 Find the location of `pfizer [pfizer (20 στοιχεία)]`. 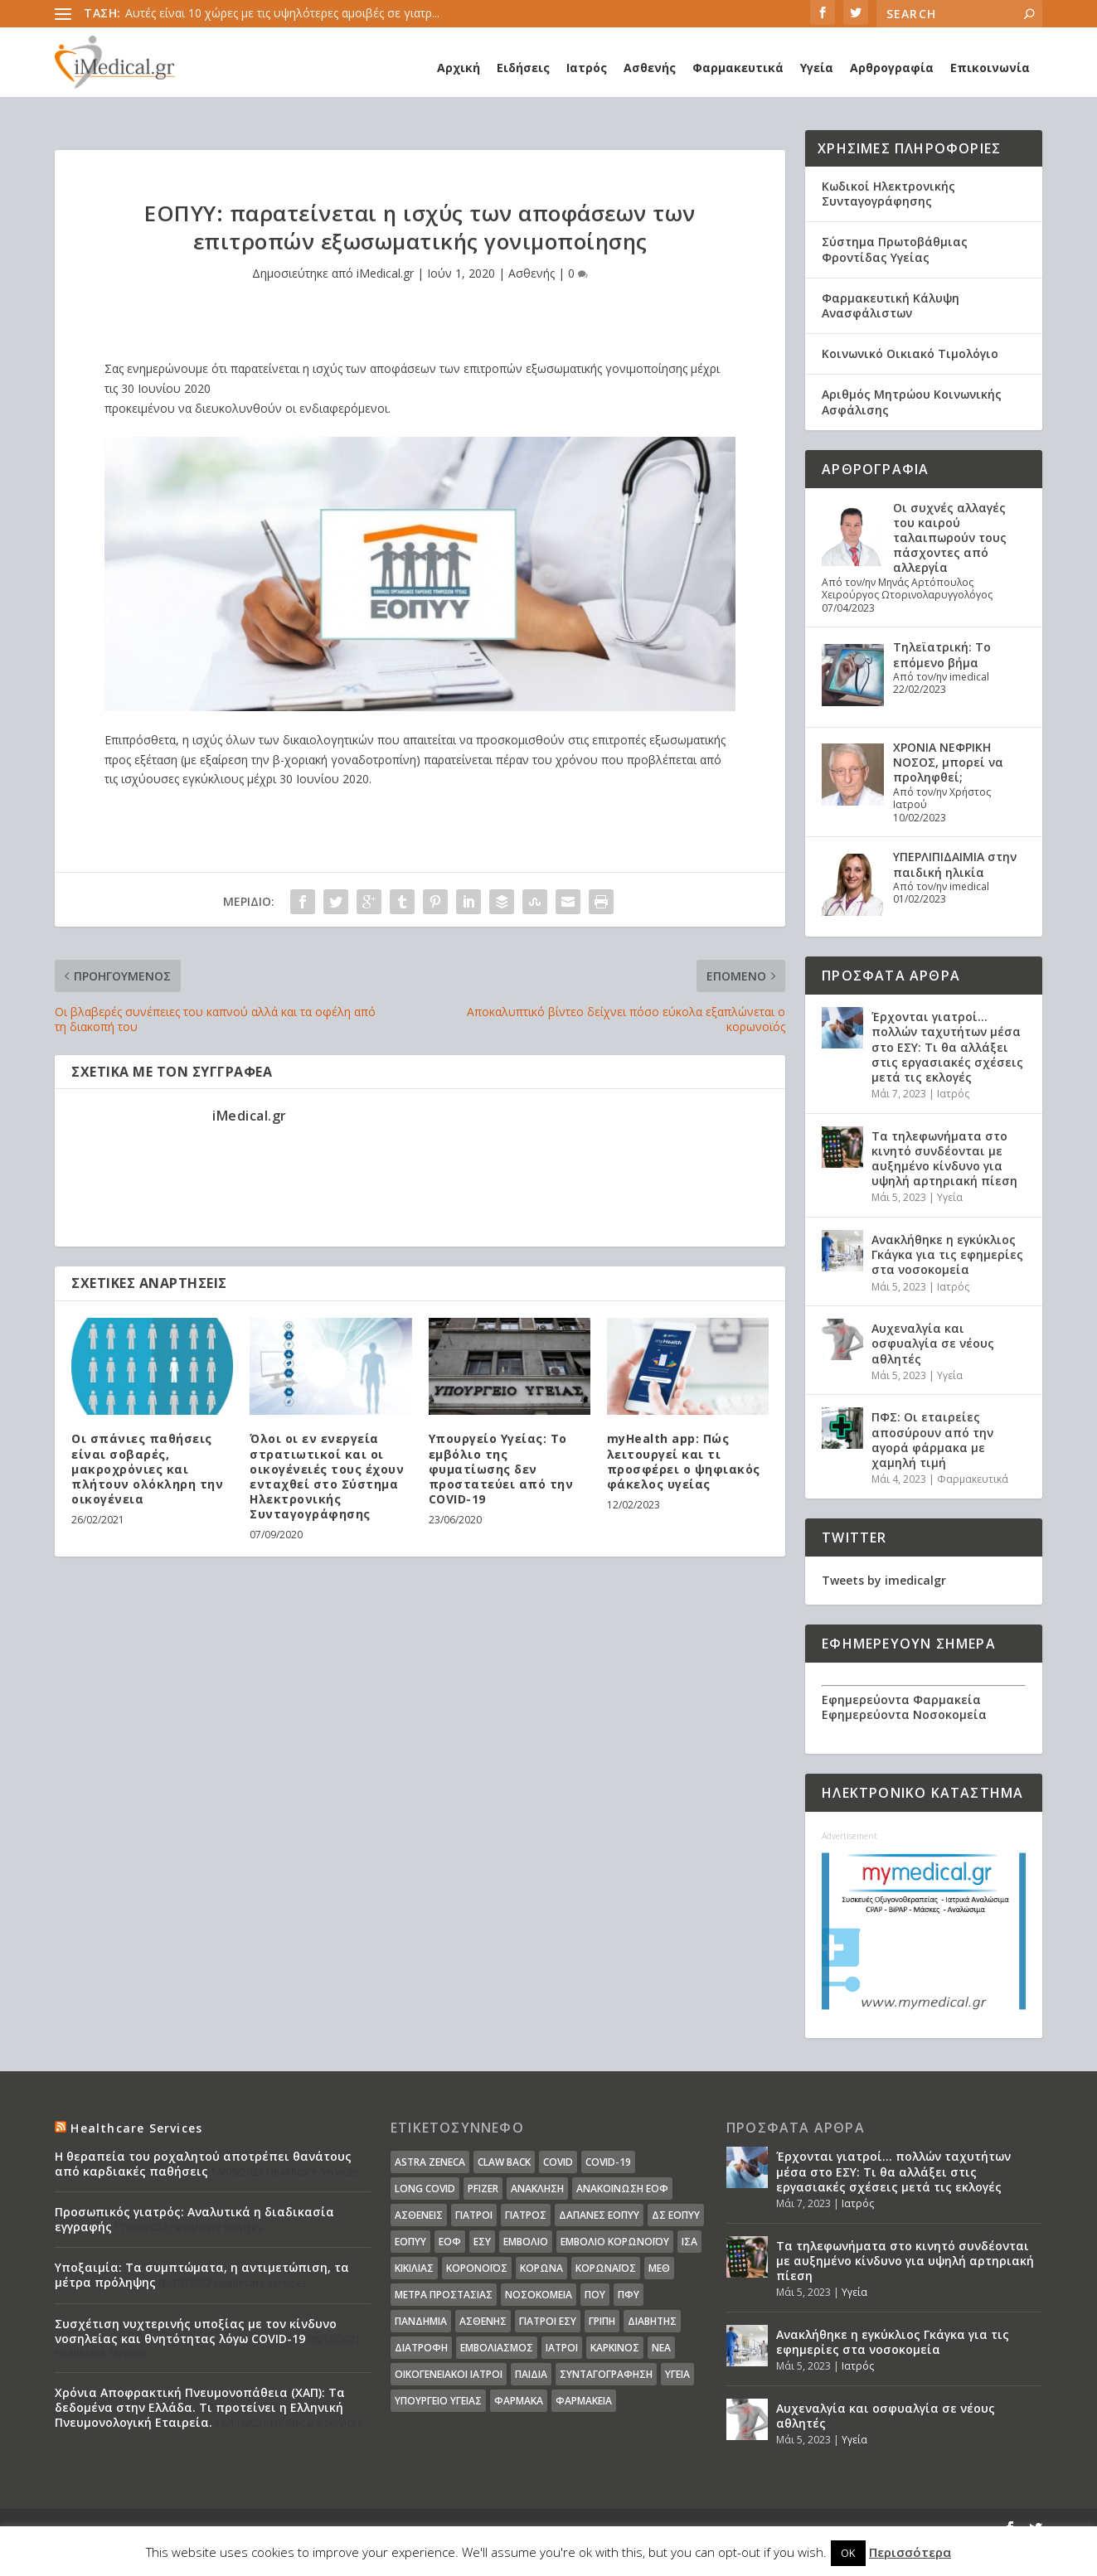

pfizer [pfizer (20 στοιχεία)] is located at coordinates (483, 2188).